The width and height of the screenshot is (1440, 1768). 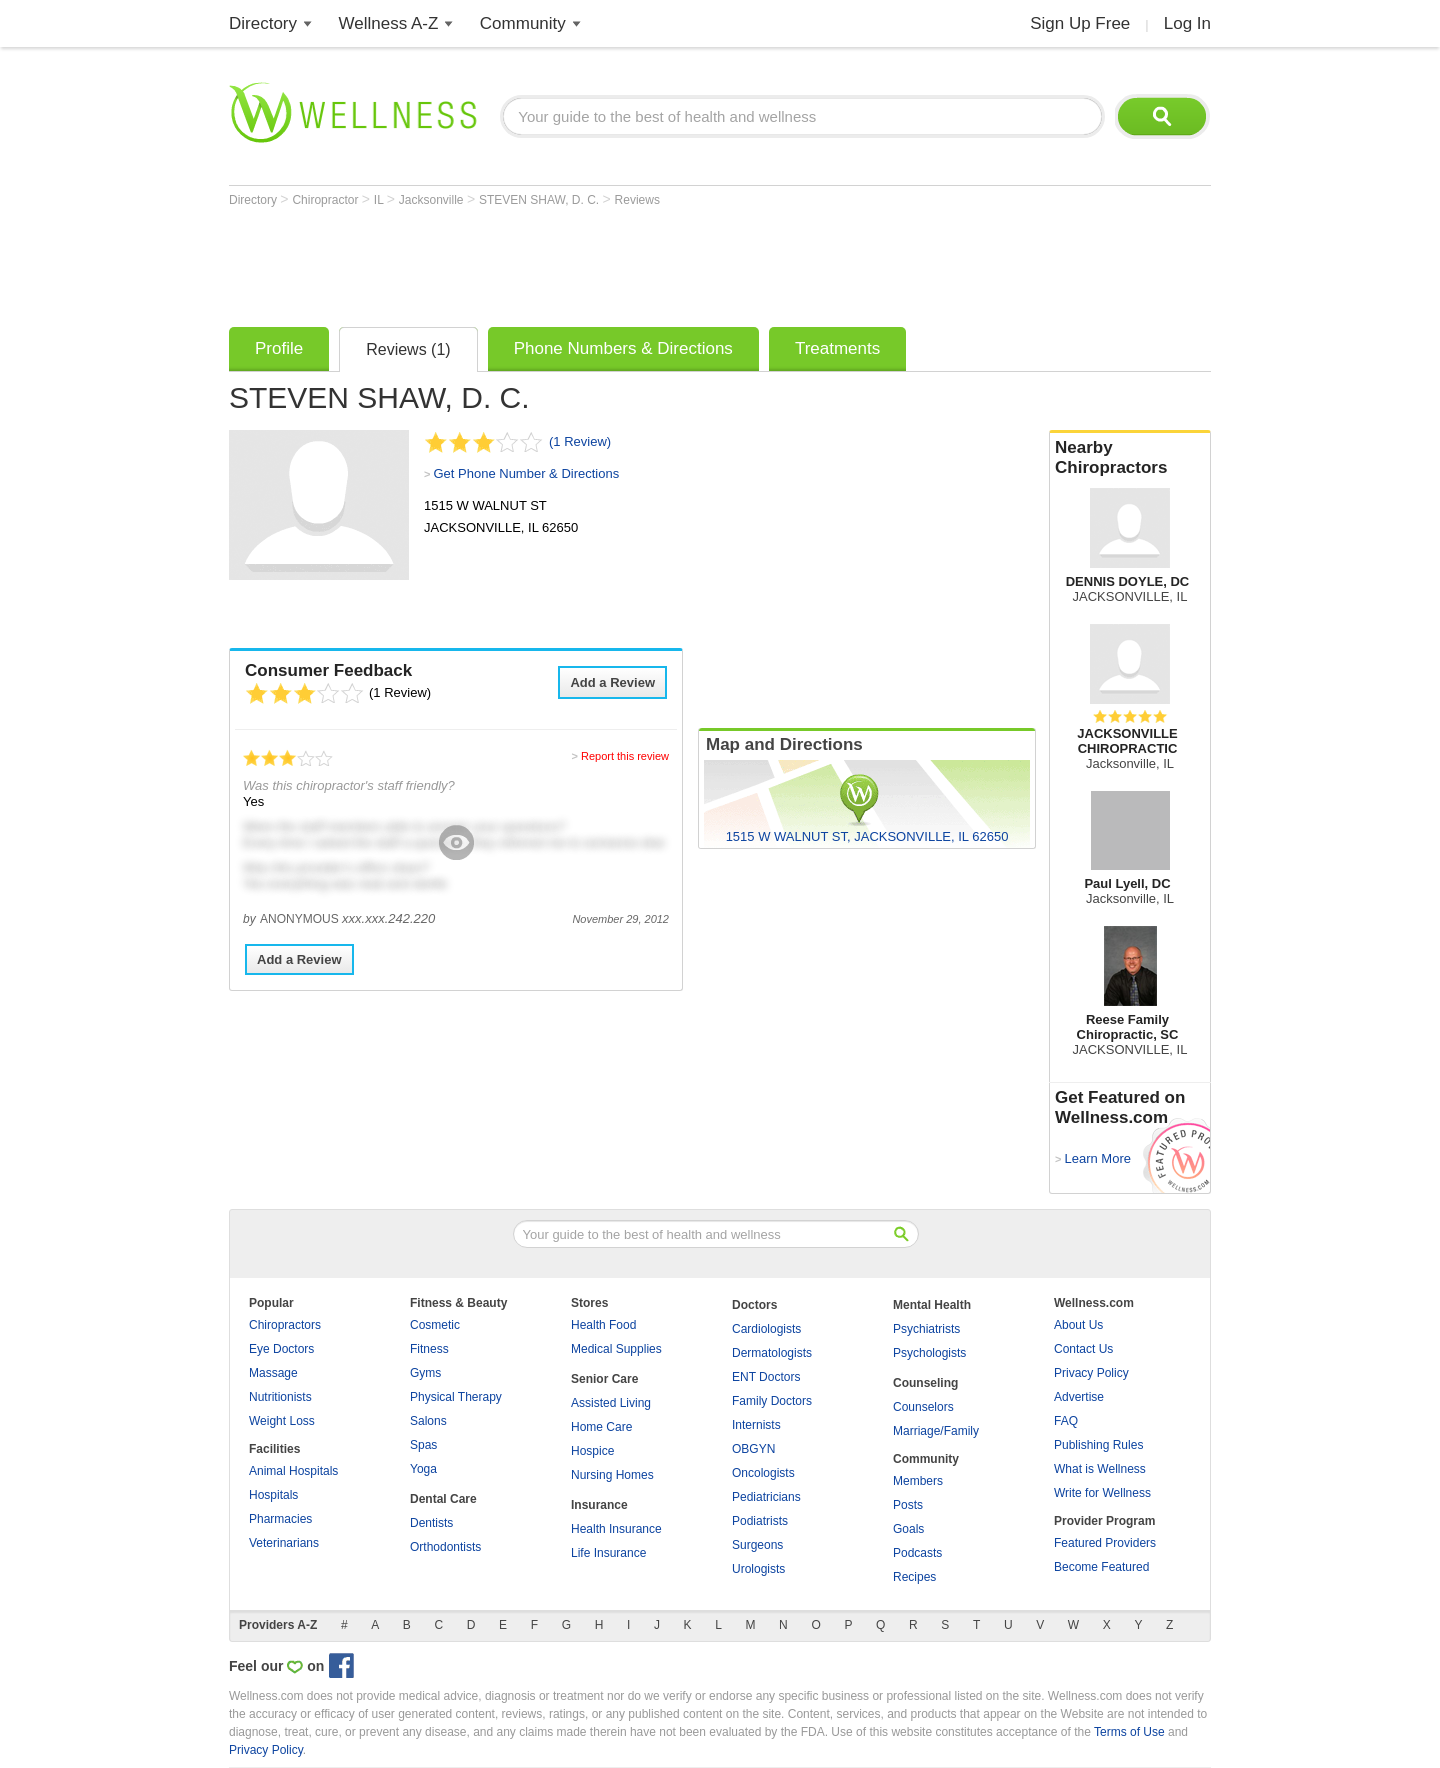 What do you see at coordinates (1080, 23) in the screenshot?
I see `Sign Up Free` at bounding box center [1080, 23].